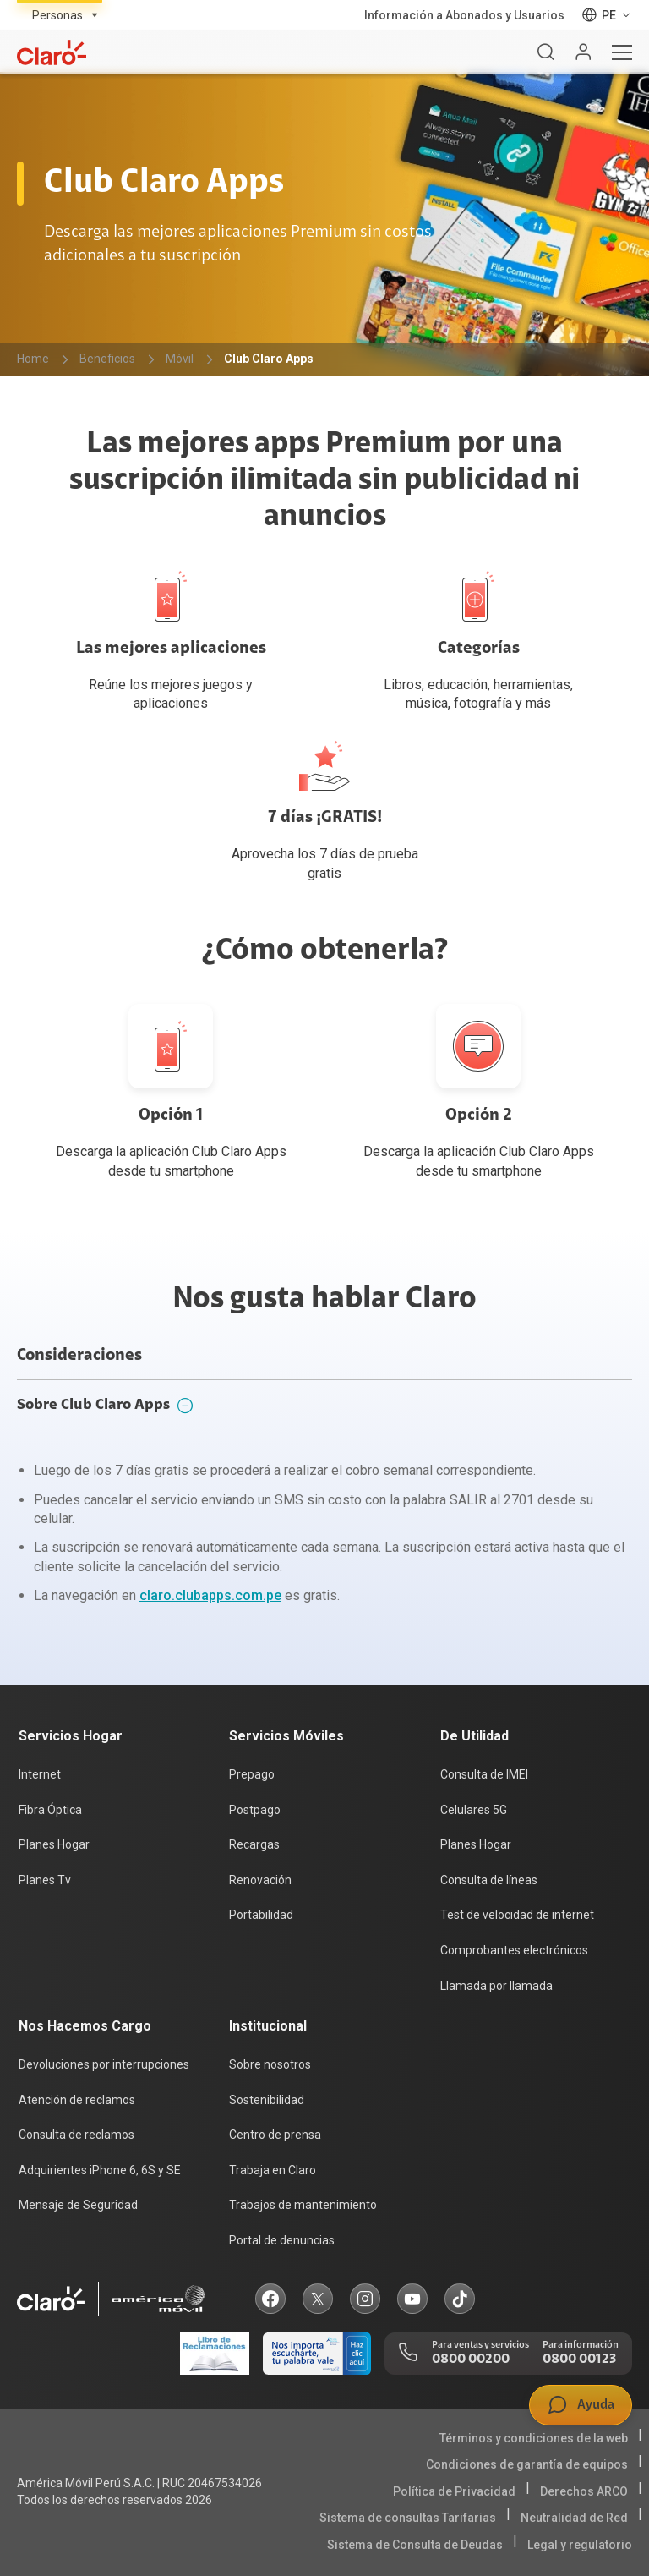 This screenshot has width=649, height=2576. Describe the element at coordinates (77, 2100) in the screenshot. I see `Atención de reclamos` at that location.